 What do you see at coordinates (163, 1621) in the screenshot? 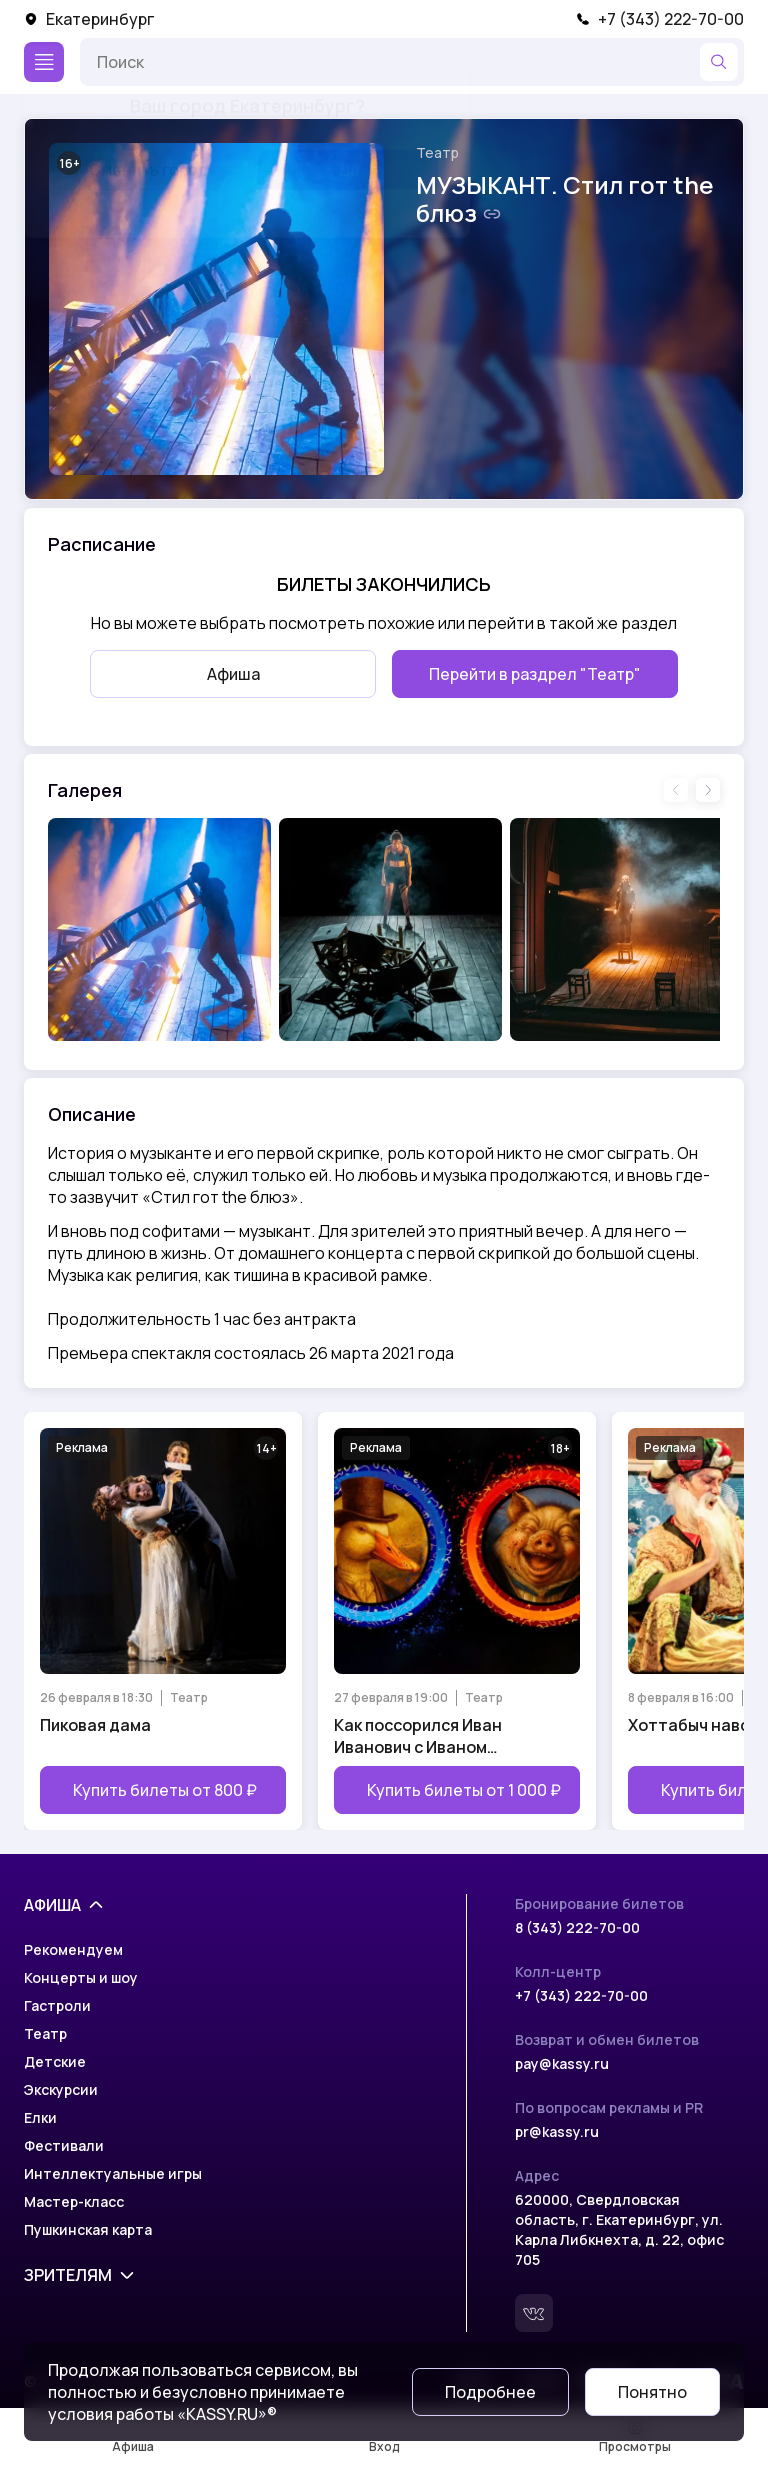
I see `[Открыть страницу мероприятия Пиковая дама]` at bounding box center [163, 1621].